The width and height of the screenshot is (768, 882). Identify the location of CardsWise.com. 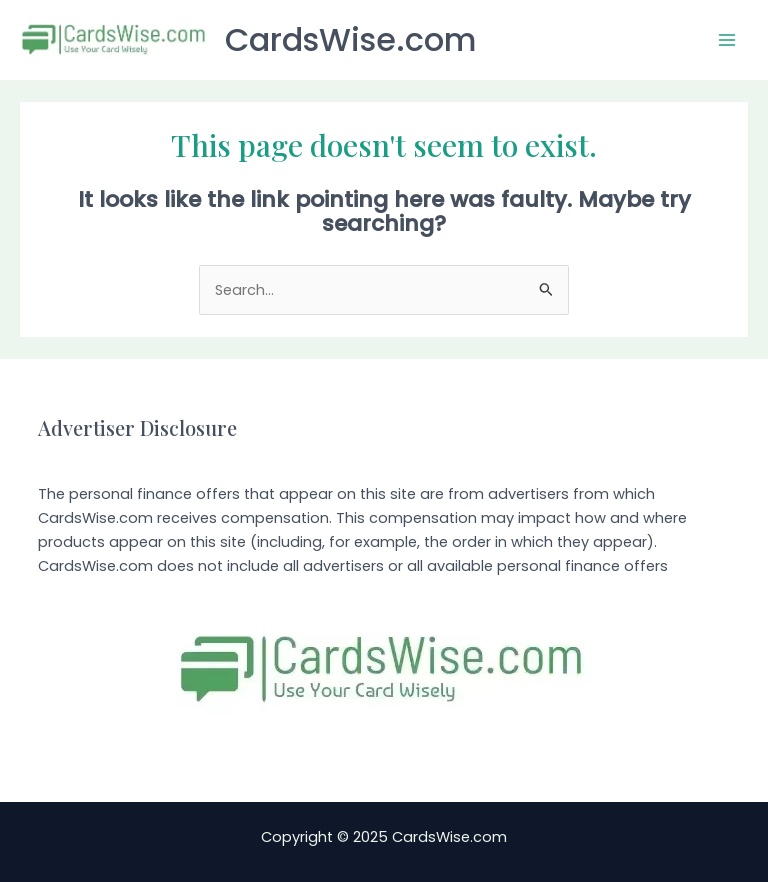
(351, 39).